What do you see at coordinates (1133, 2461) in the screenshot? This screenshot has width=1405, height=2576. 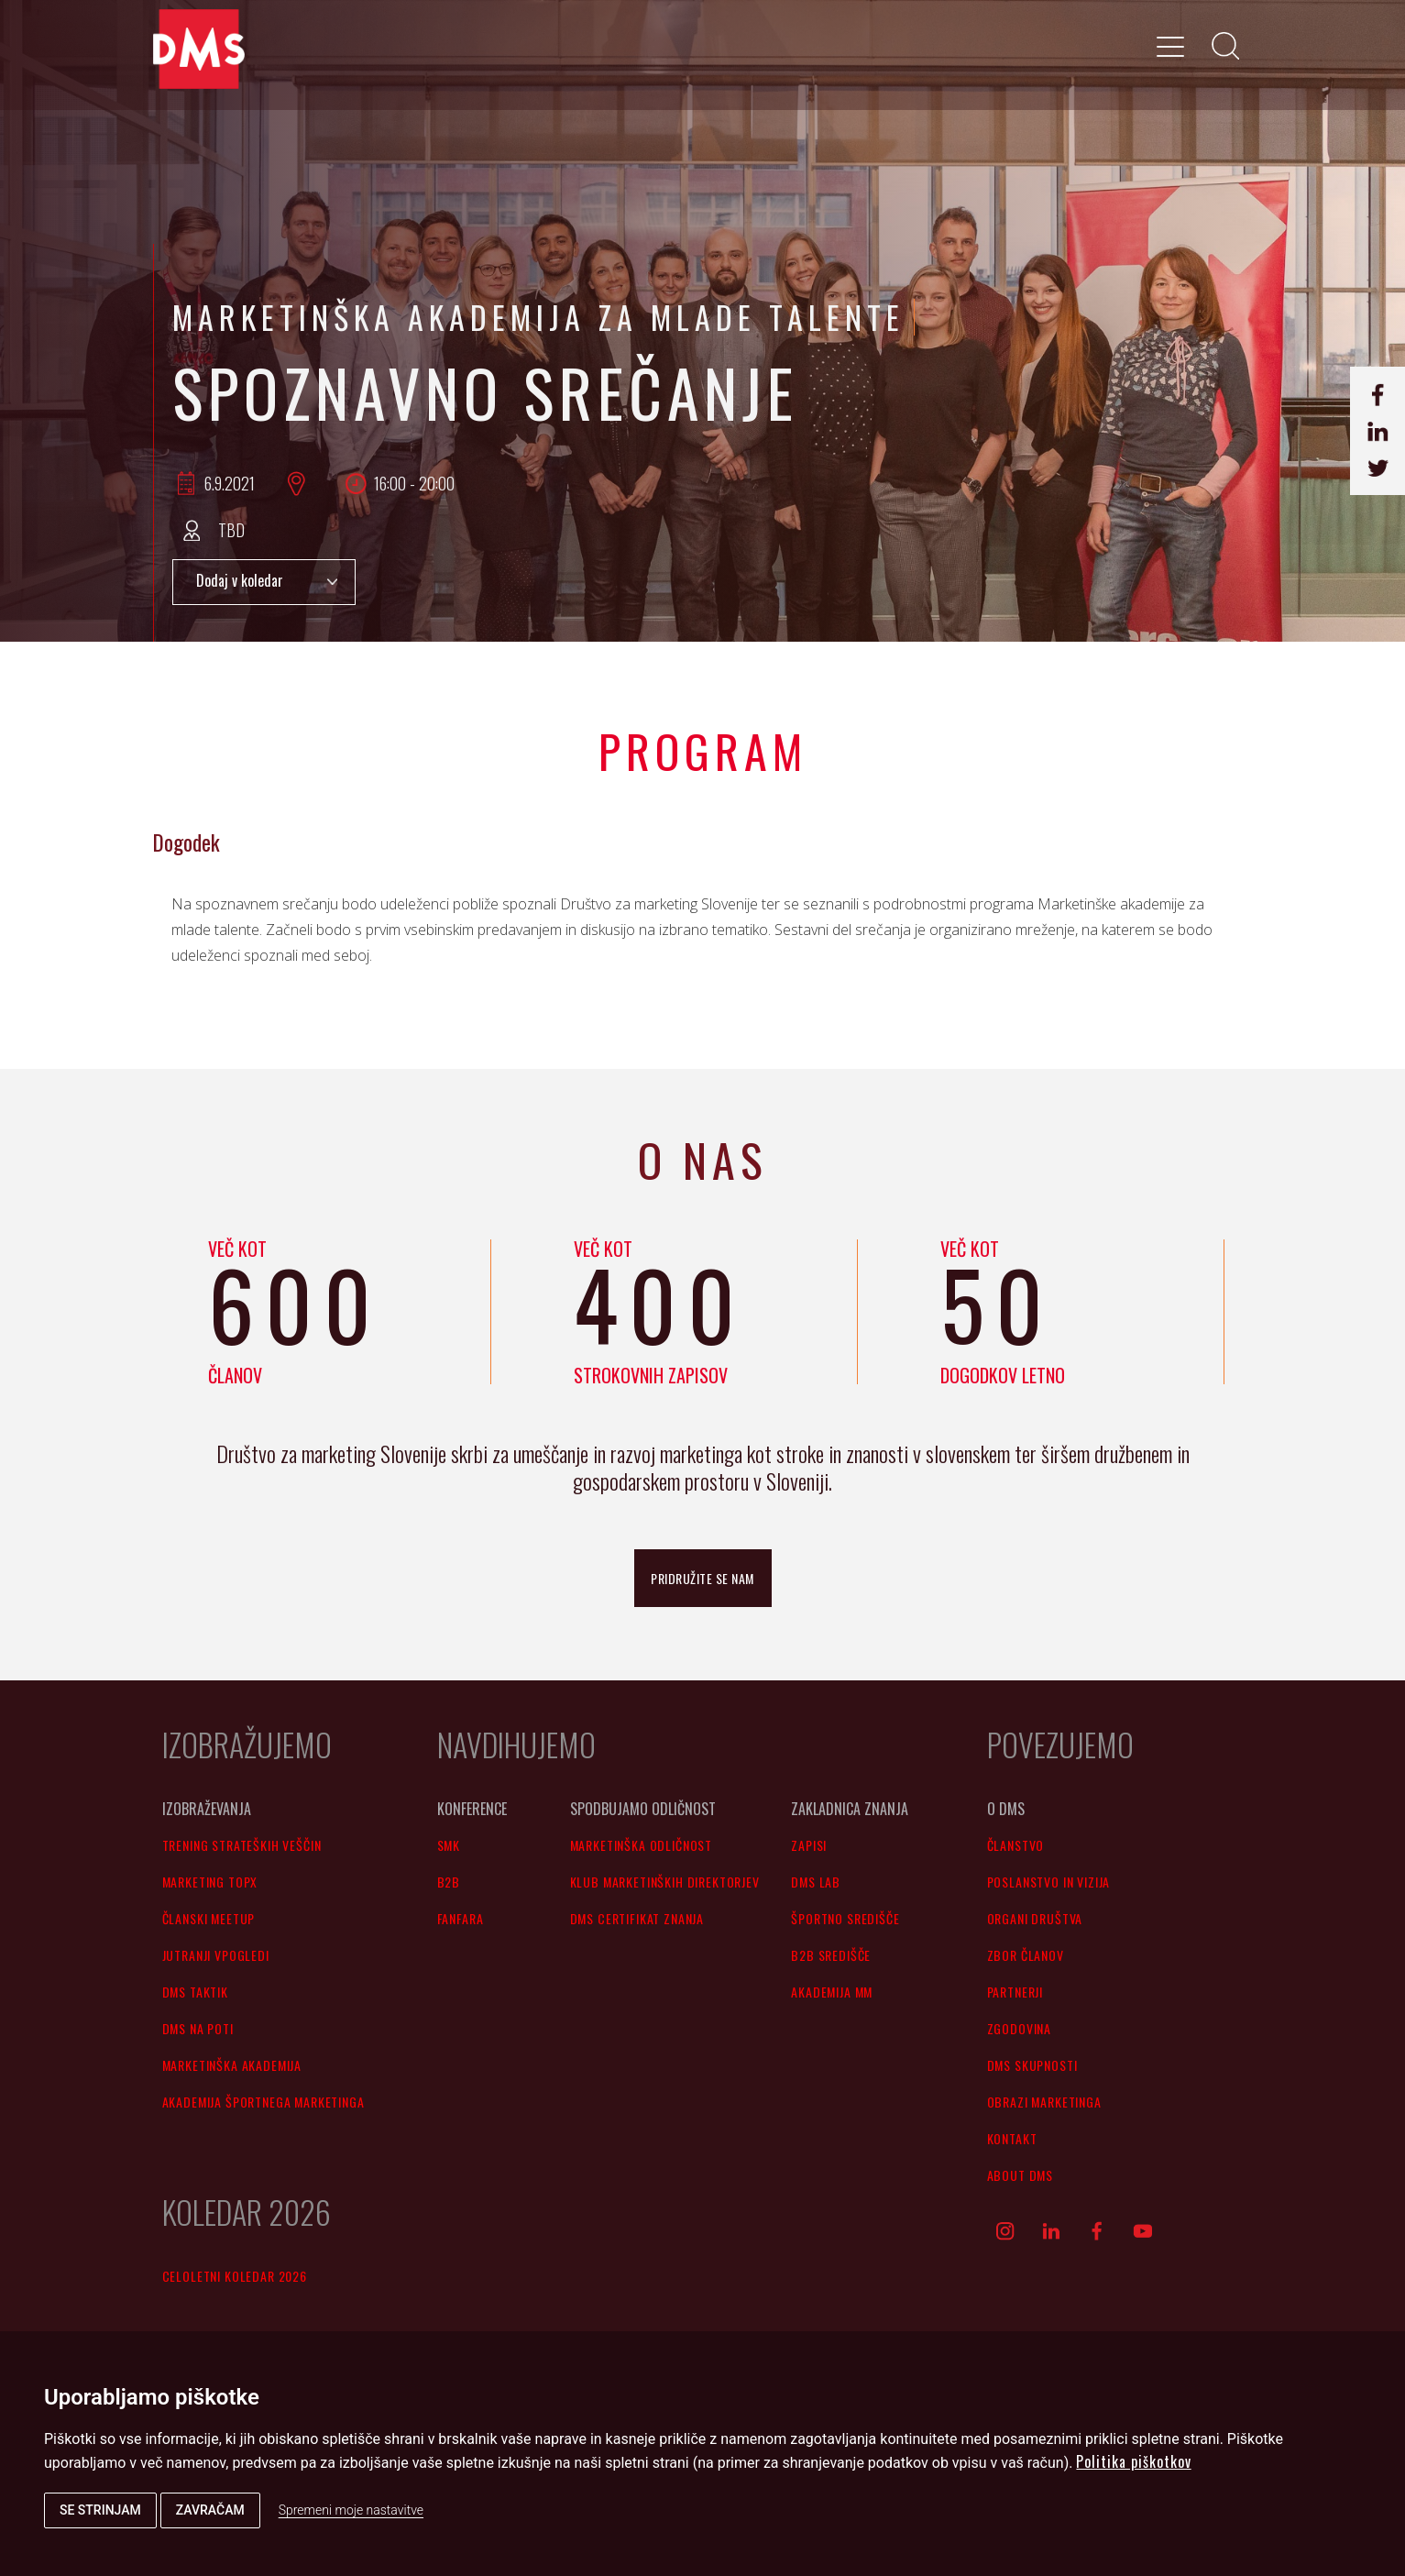 I see `Politika piškotkov` at bounding box center [1133, 2461].